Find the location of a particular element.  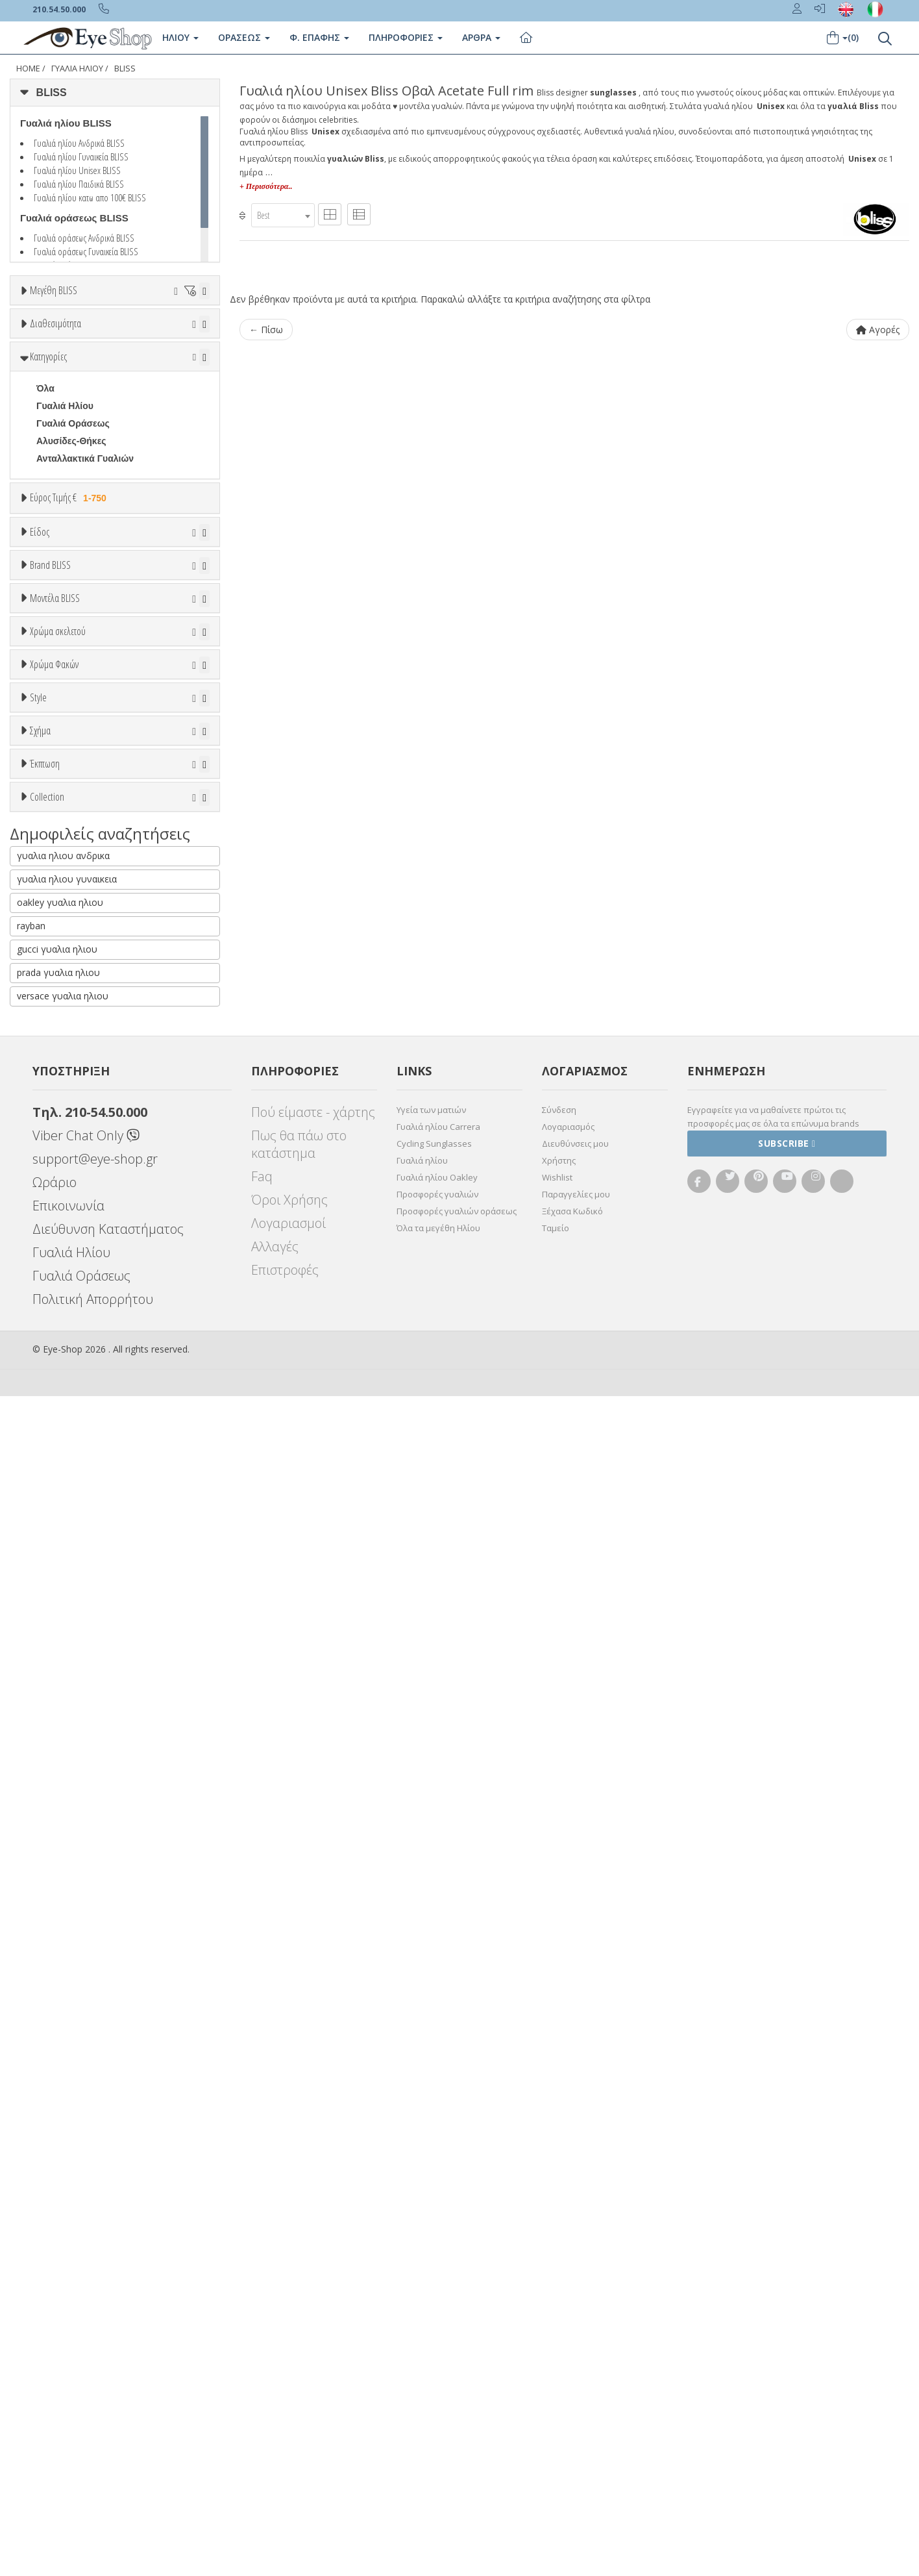

Ανδρικά is located at coordinates (53, 771).